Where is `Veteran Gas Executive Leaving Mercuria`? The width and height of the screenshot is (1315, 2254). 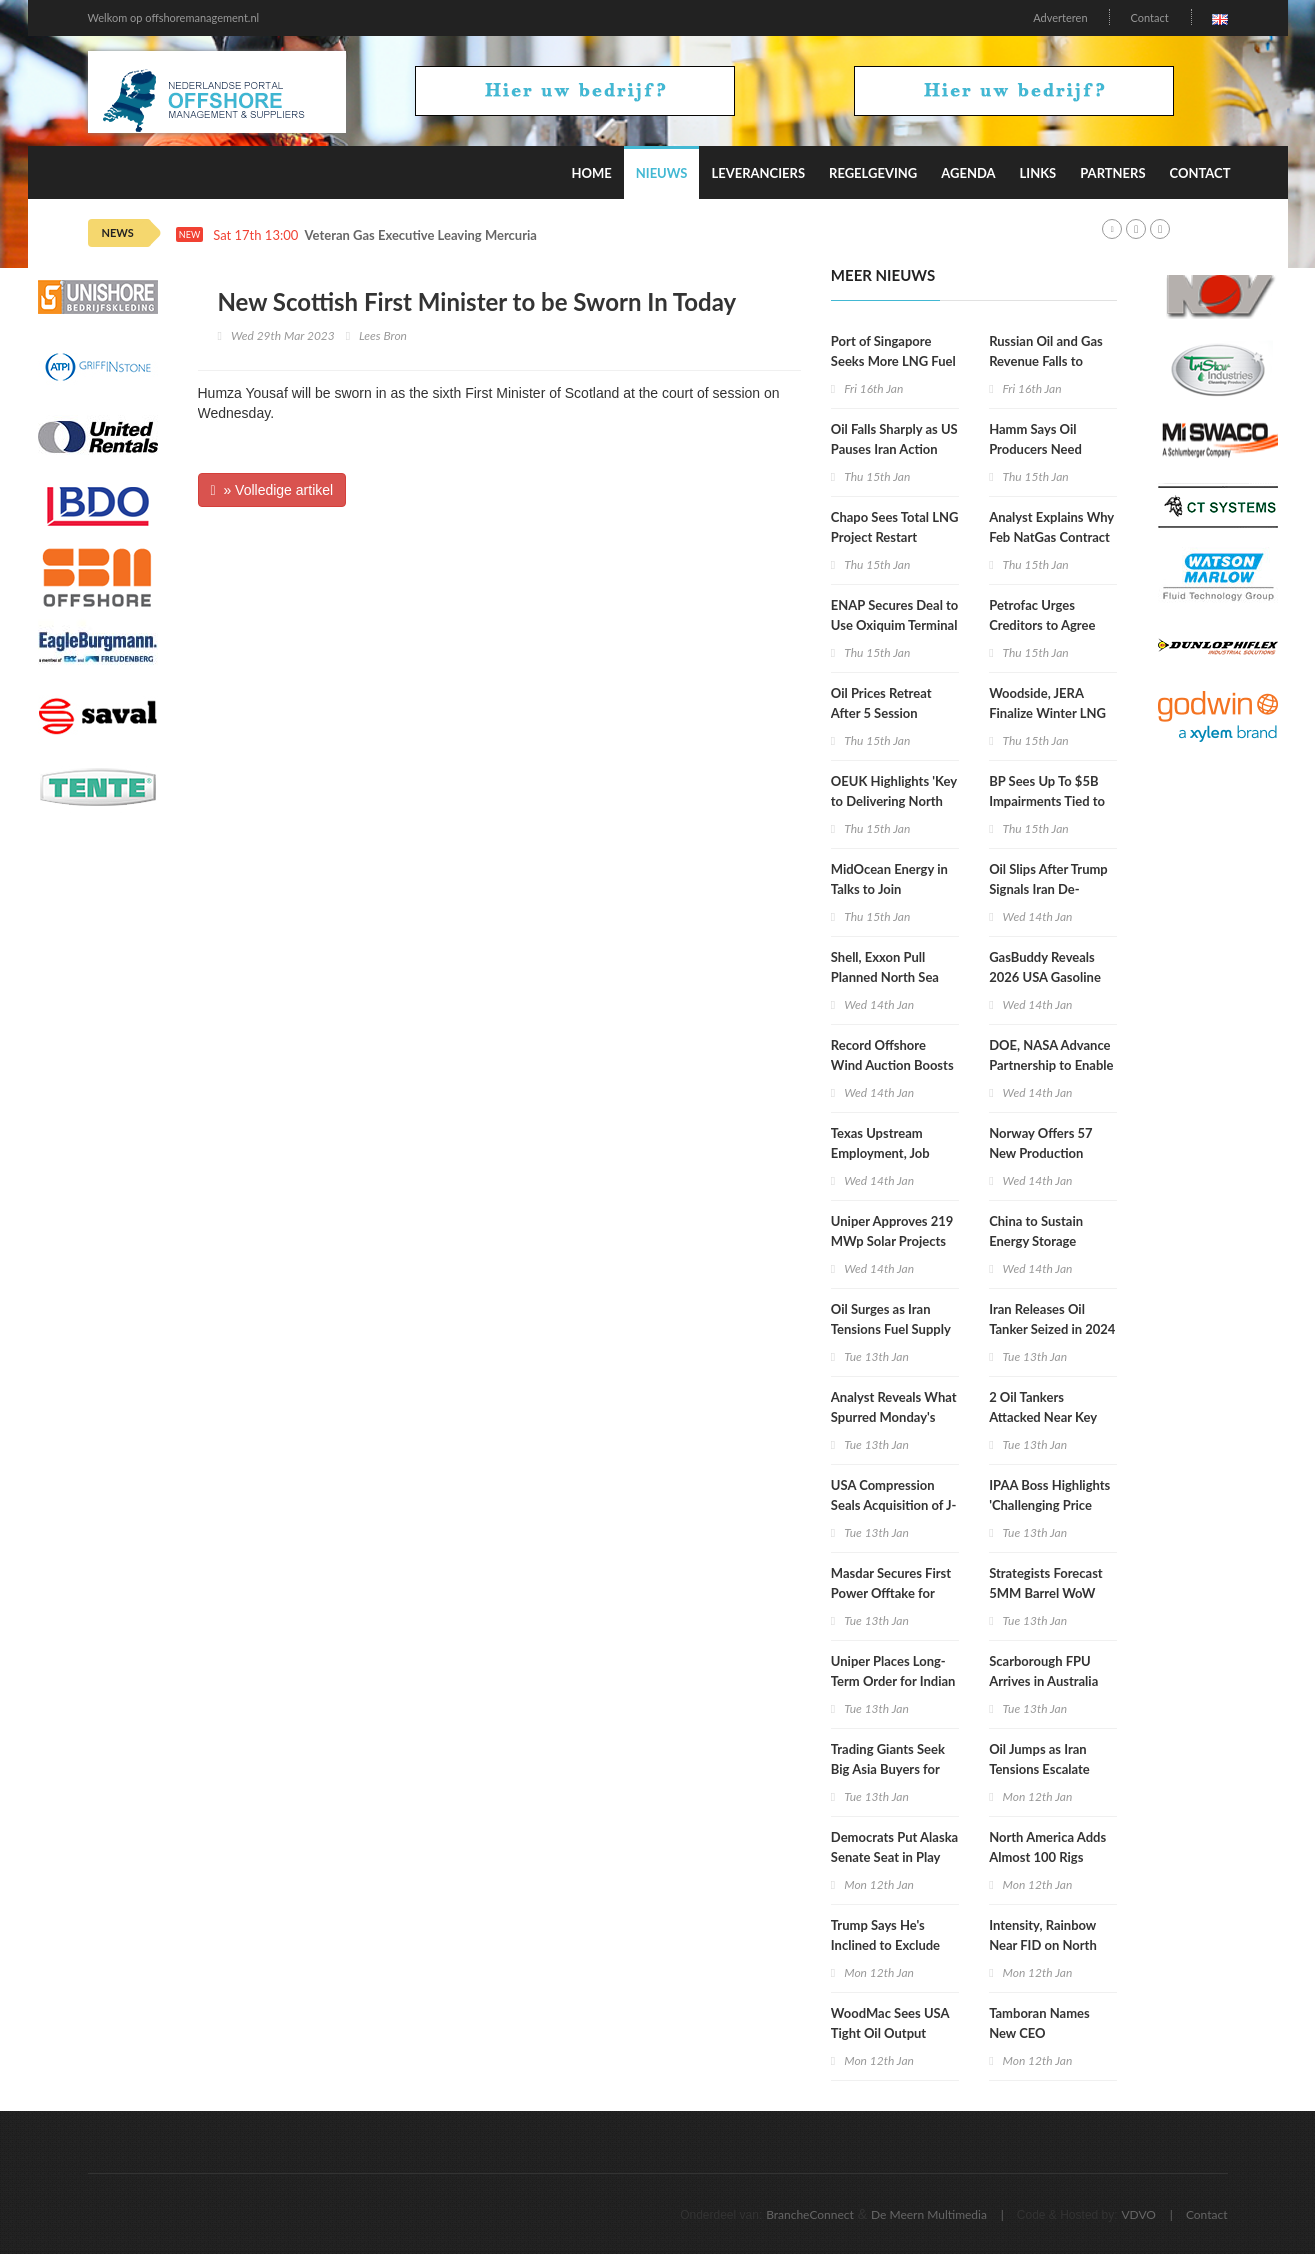
Veteran Gas Executive Leaving Mercuria is located at coordinates (421, 235).